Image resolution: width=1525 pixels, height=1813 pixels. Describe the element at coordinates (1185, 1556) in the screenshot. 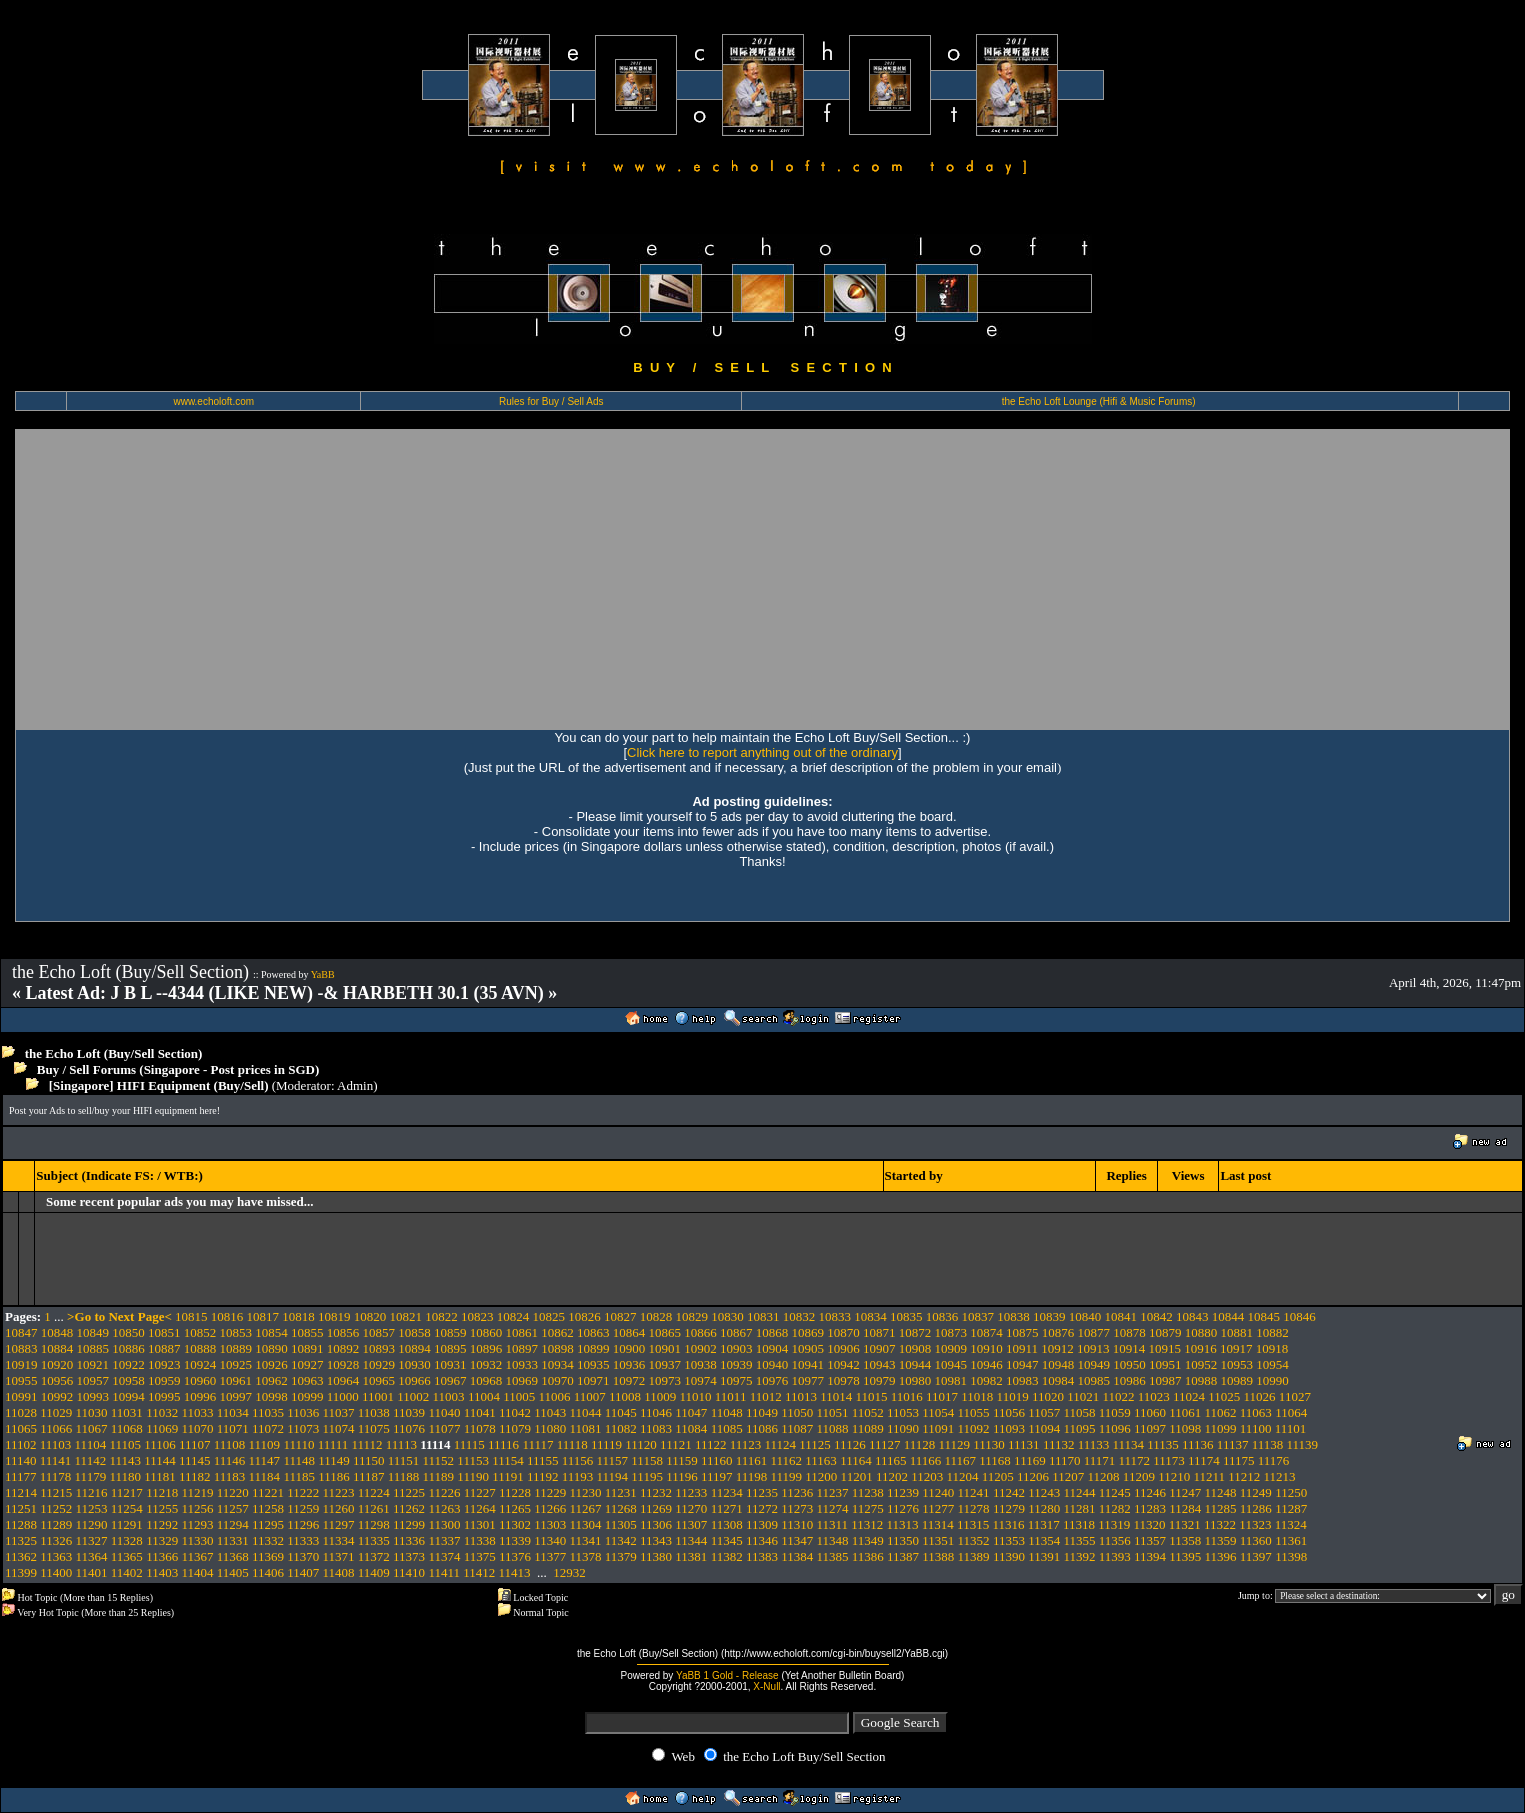

I see `11395` at that location.